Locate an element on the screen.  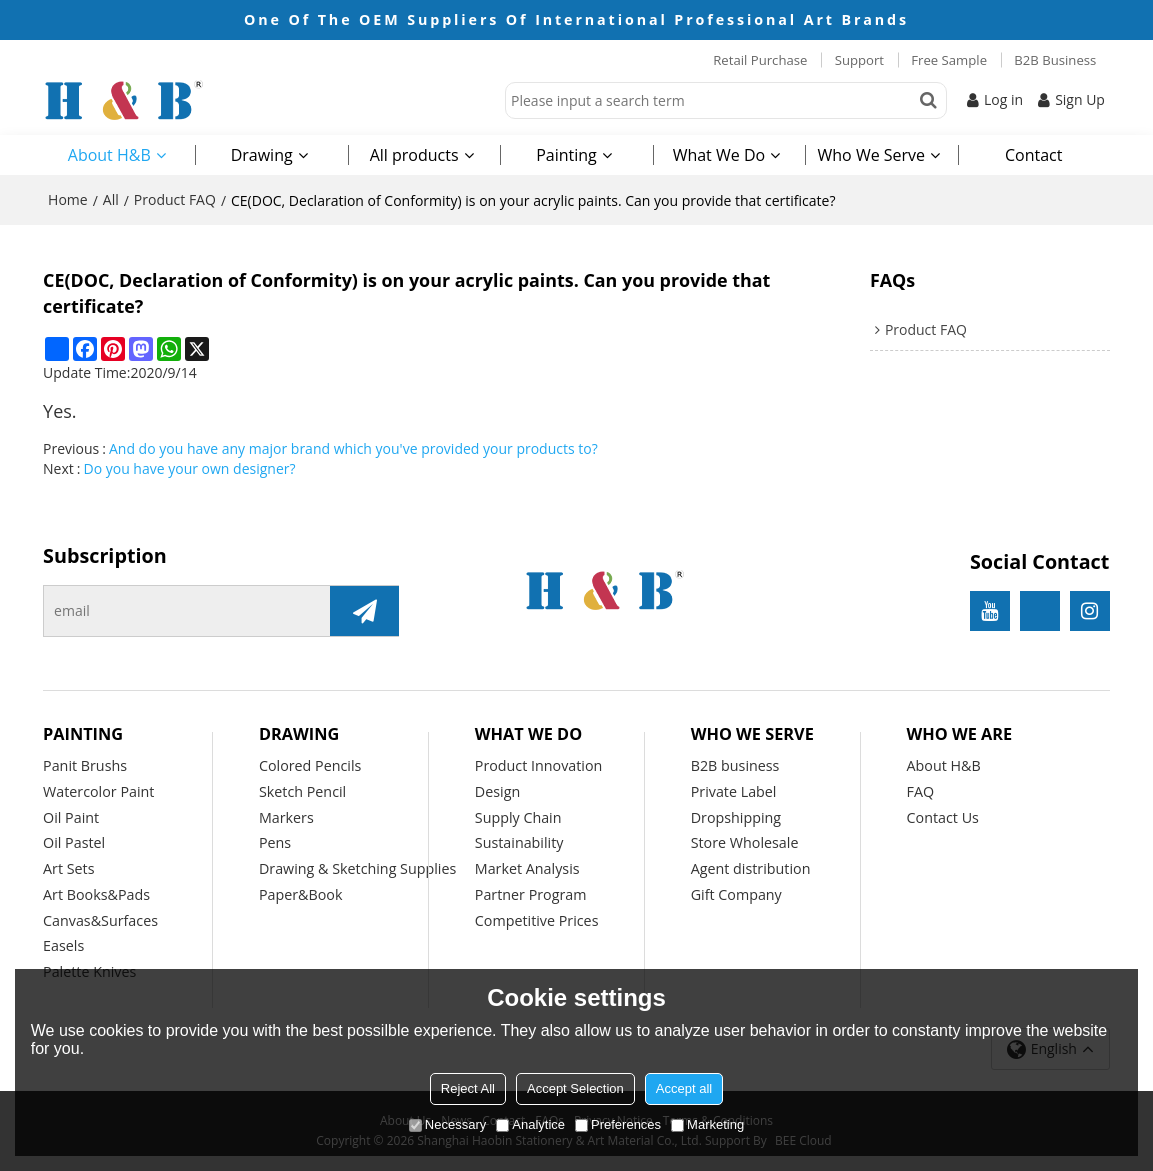
Canvas&Surfaces is located at coordinates (100, 920).